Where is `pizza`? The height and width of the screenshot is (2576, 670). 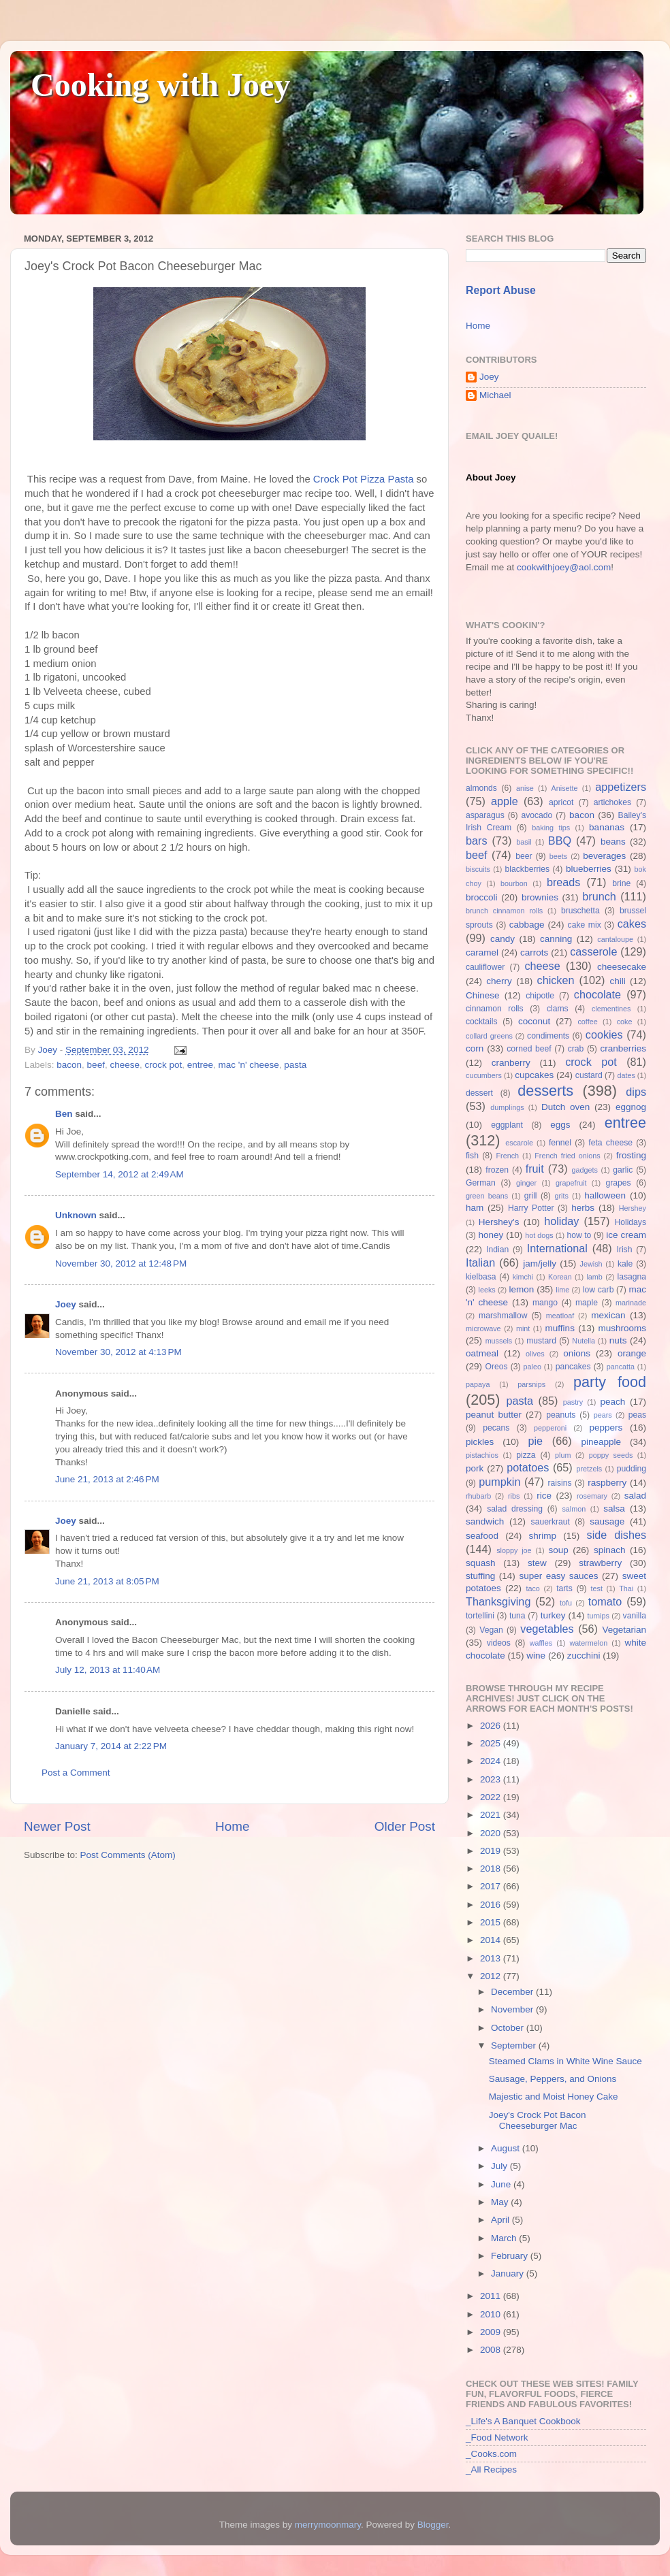 pizza is located at coordinates (525, 1455).